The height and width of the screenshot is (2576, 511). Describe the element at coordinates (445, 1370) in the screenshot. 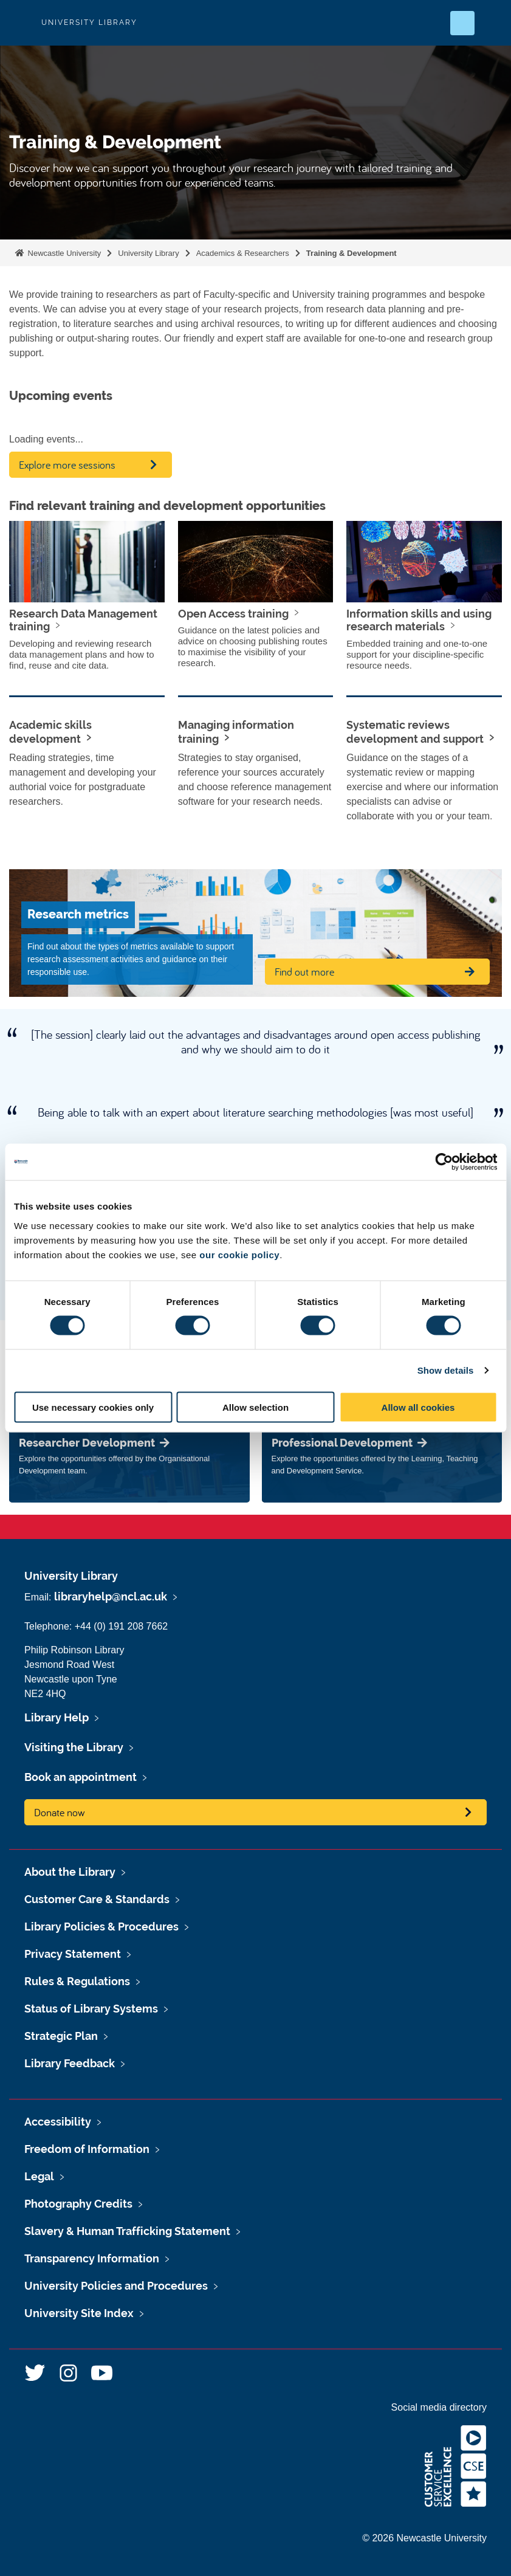

I see `Show details` at that location.